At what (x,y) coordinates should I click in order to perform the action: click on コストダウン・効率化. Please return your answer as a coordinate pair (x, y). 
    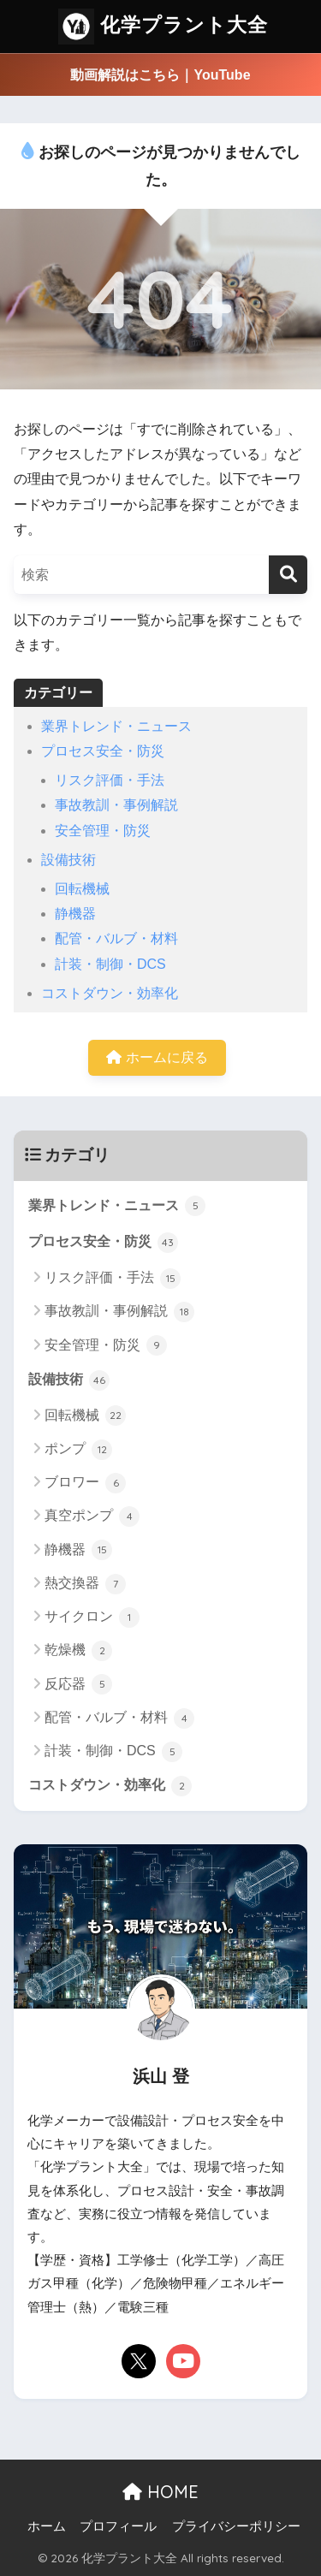
    Looking at the image, I should click on (109, 993).